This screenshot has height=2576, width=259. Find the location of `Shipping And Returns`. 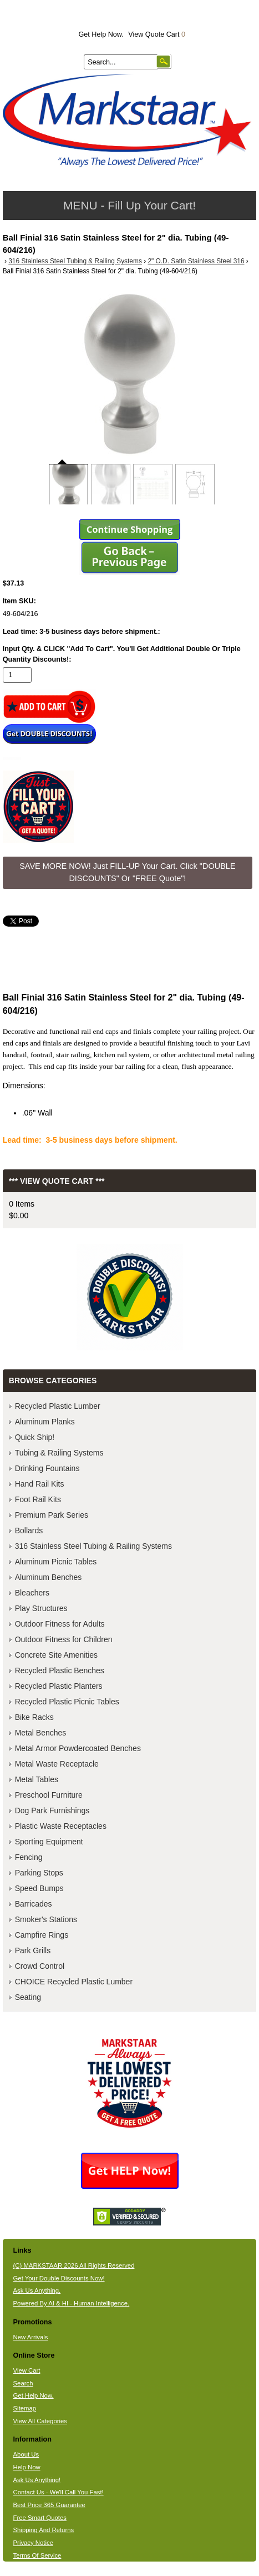

Shipping And Returns is located at coordinates (43, 2530).